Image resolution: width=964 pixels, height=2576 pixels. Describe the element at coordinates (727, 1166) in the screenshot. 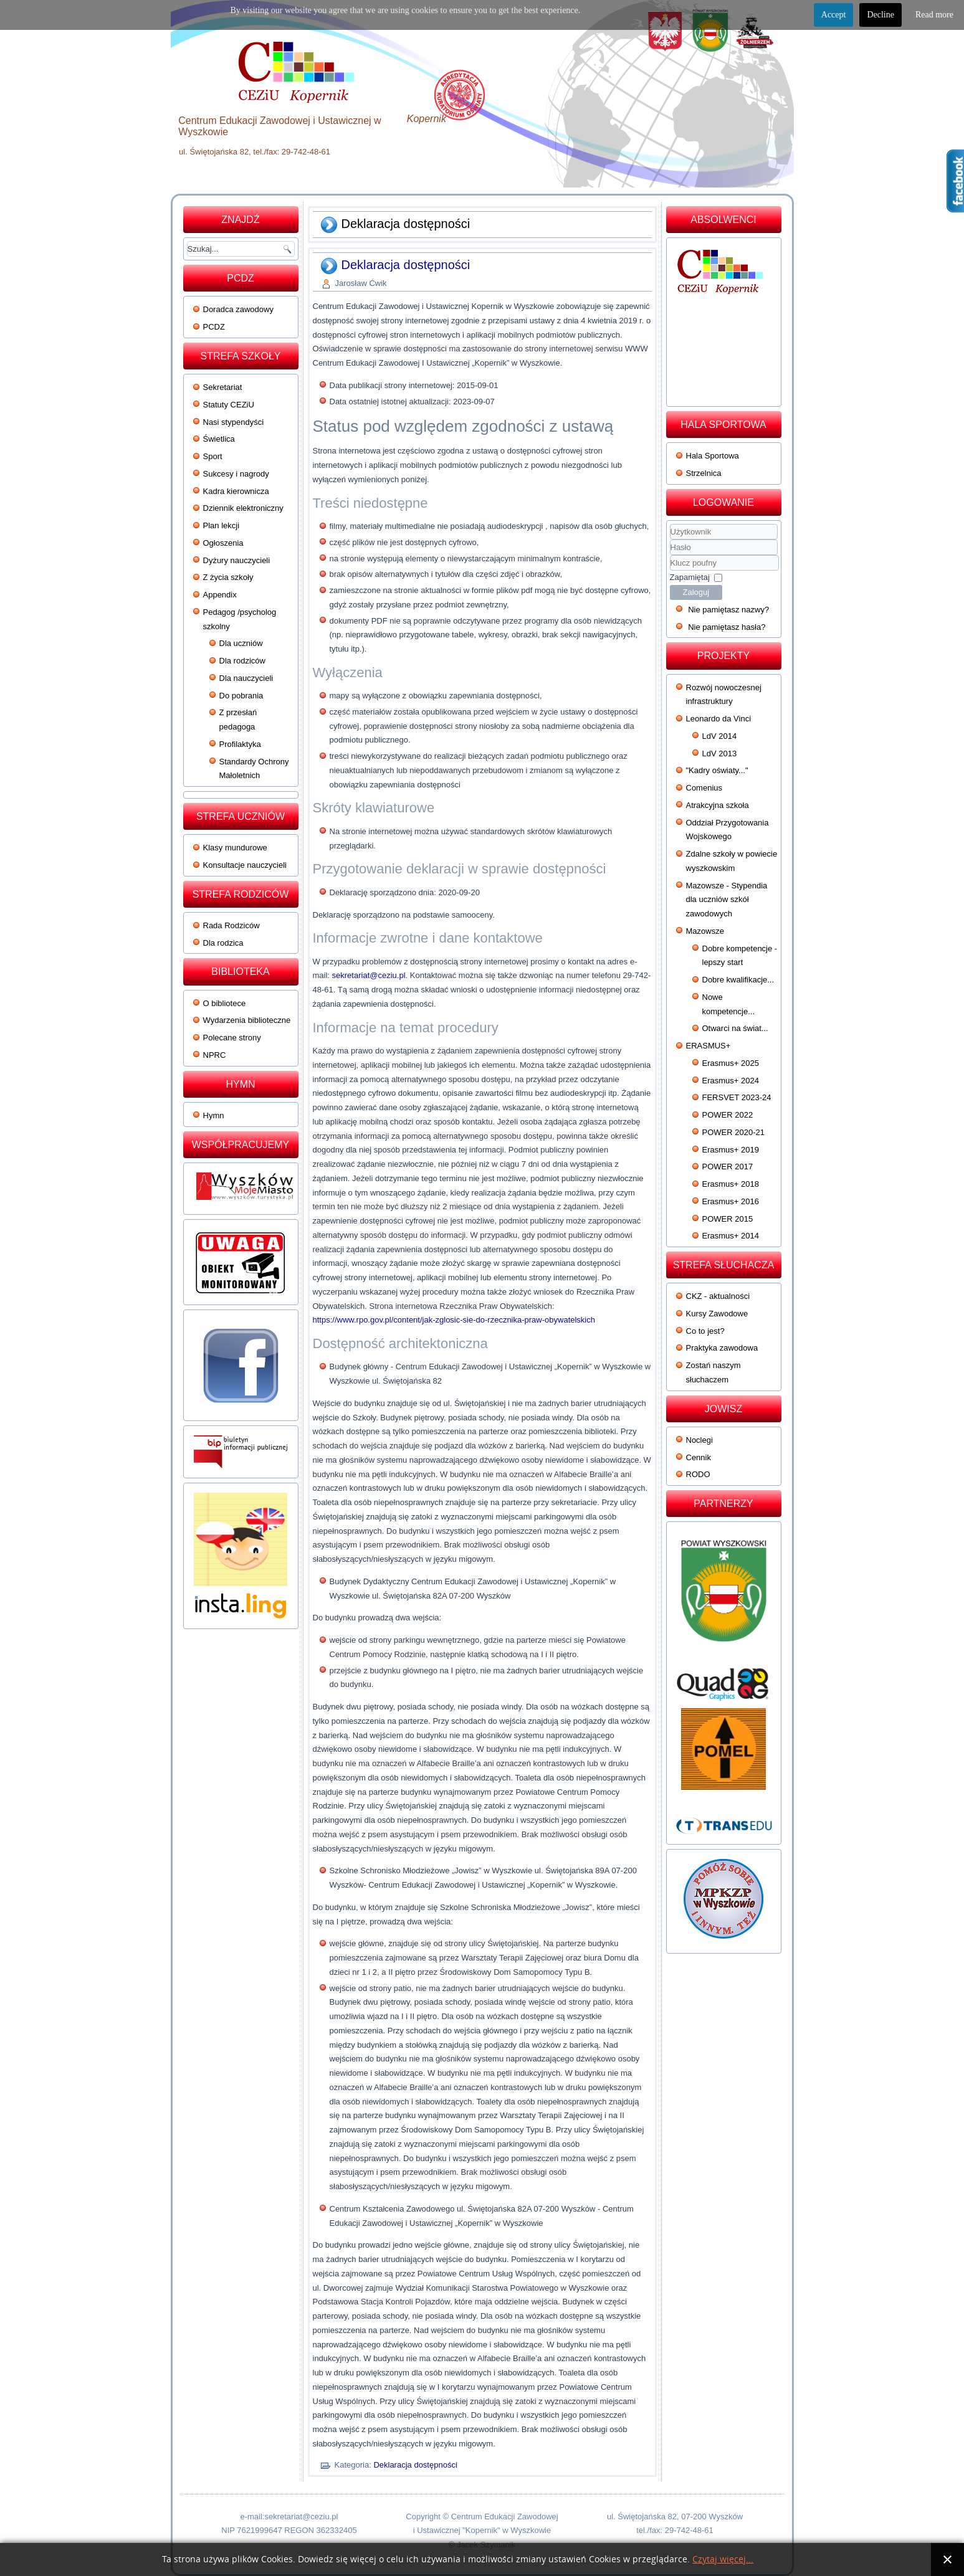

I see `POWER 2017` at that location.